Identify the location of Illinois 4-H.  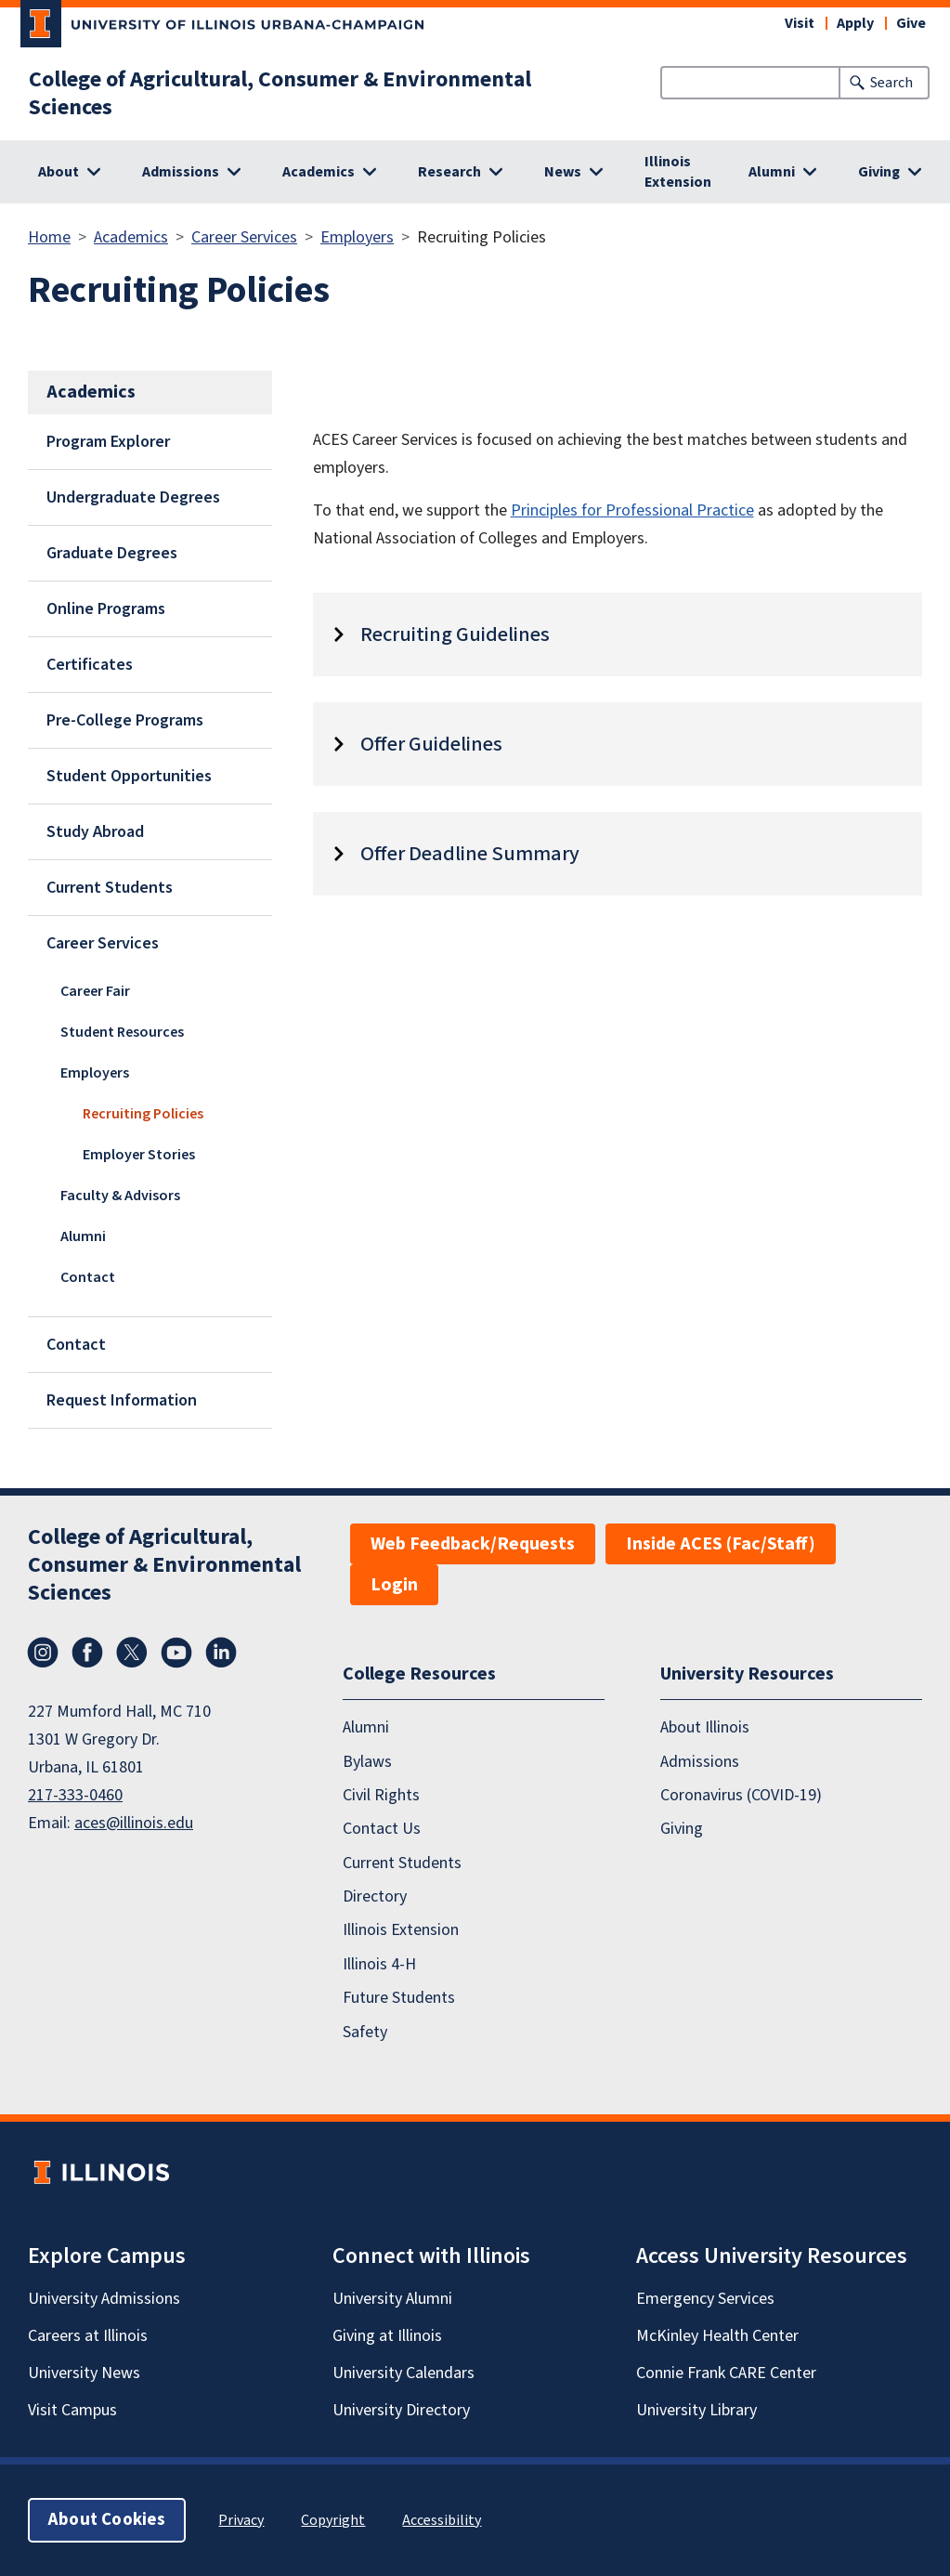
(379, 1964).